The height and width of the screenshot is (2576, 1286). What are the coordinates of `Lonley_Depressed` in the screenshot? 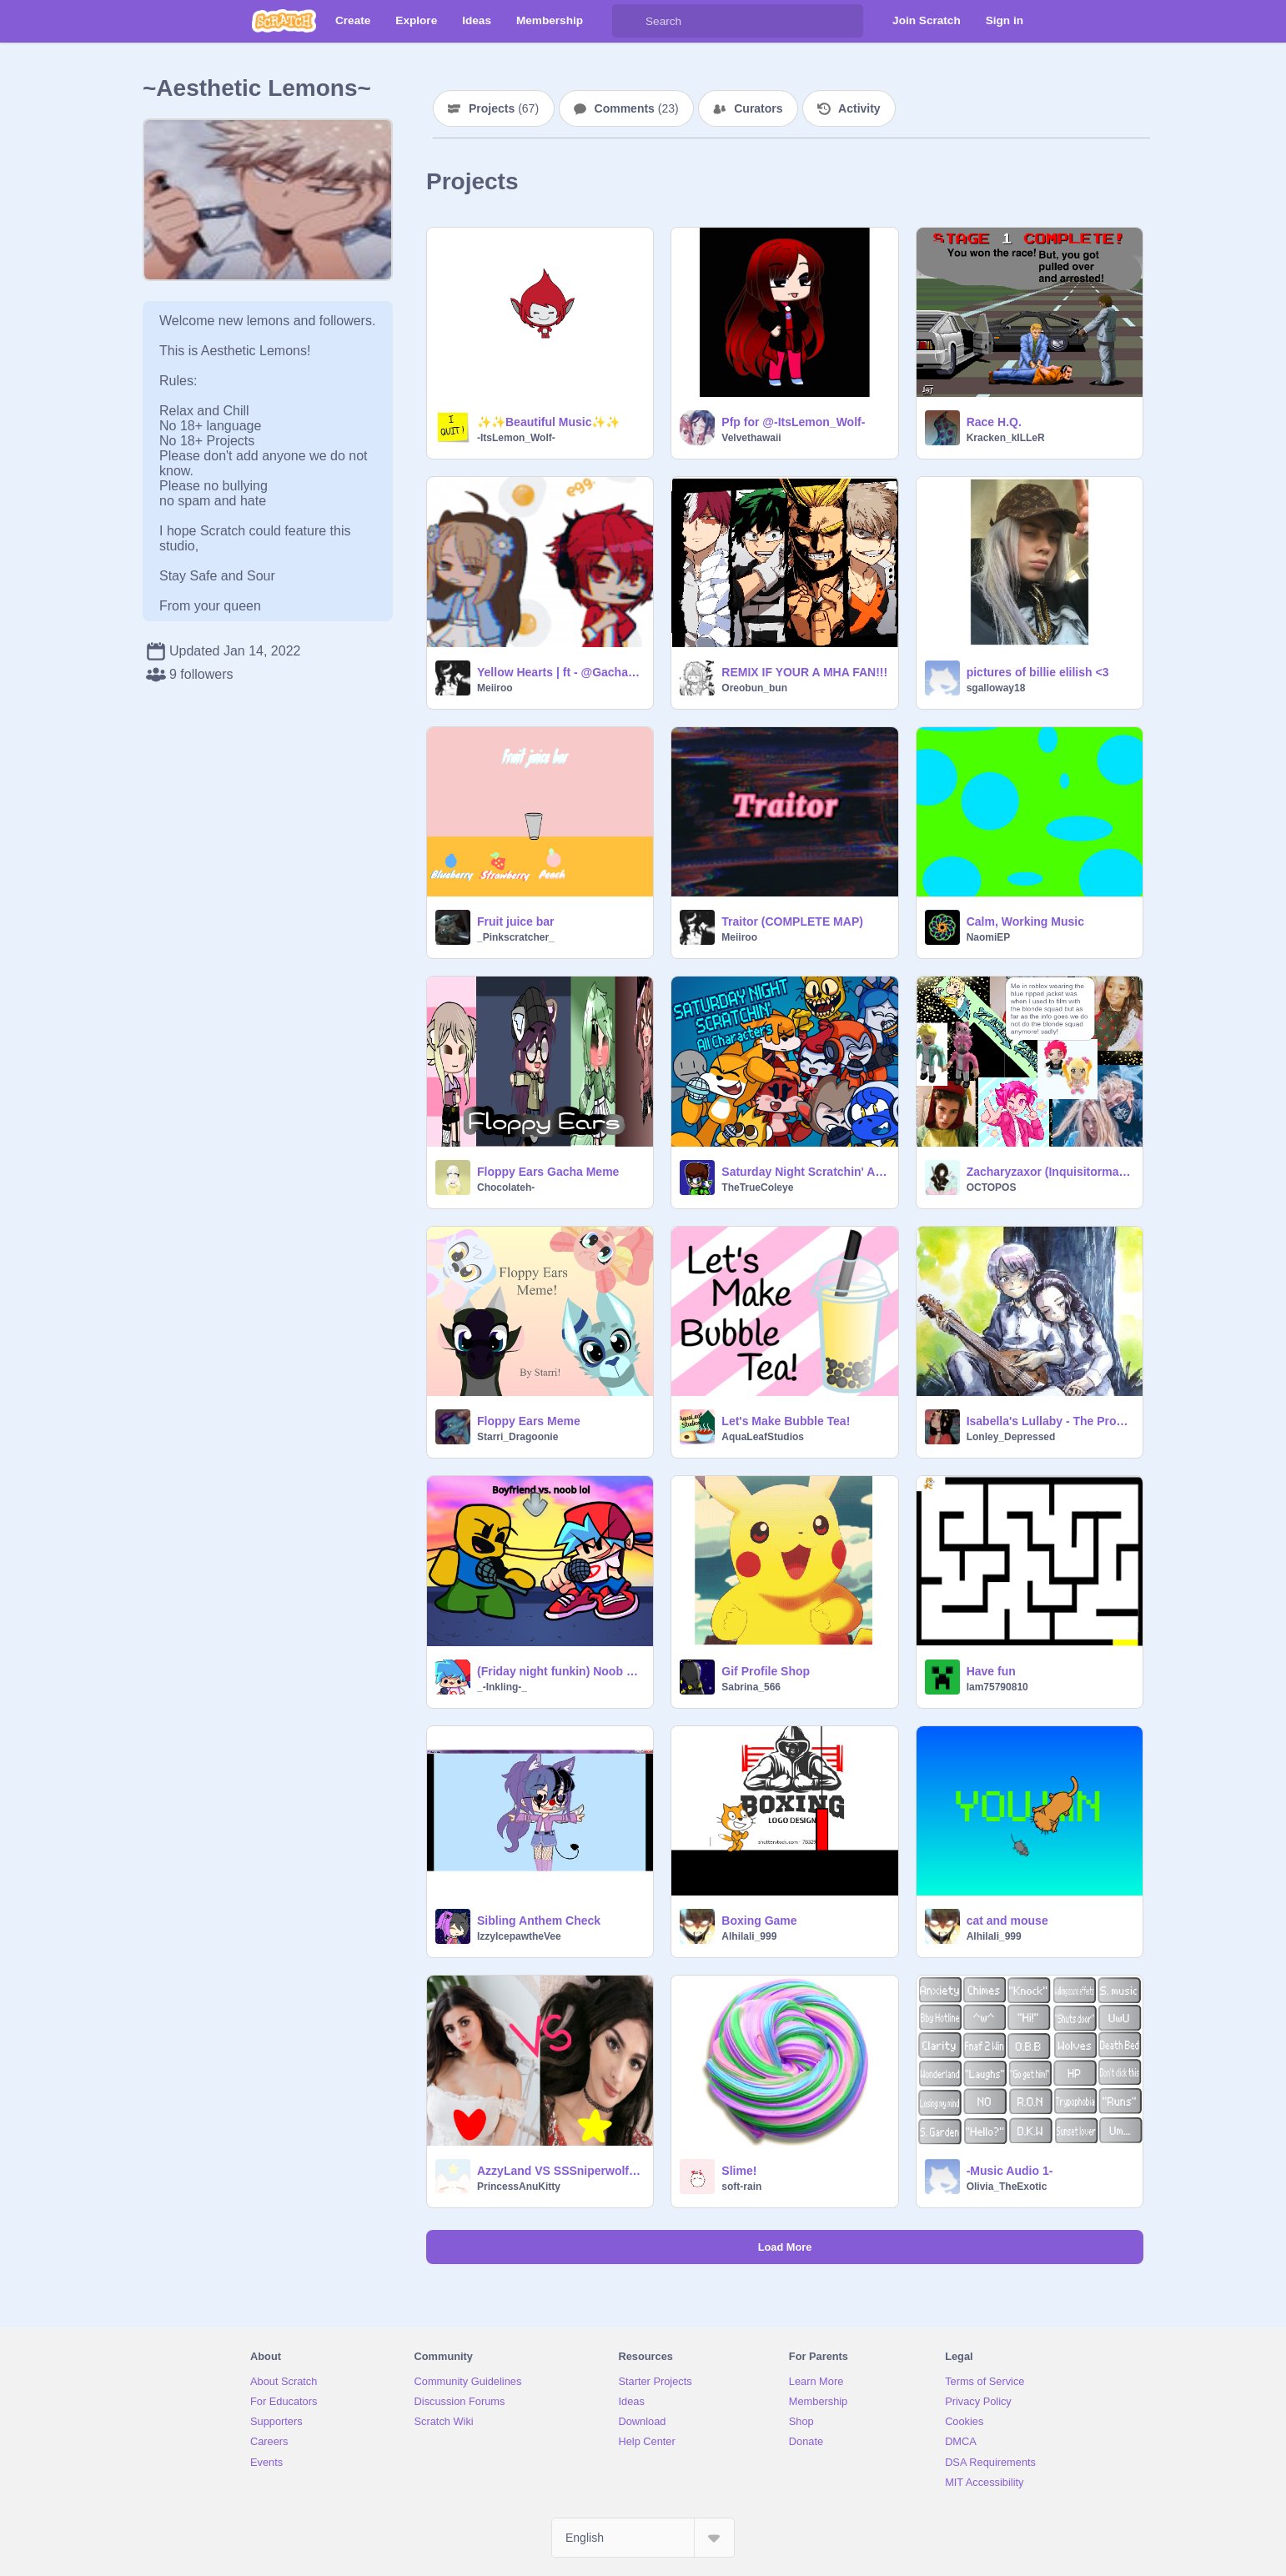 It's located at (1011, 1437).